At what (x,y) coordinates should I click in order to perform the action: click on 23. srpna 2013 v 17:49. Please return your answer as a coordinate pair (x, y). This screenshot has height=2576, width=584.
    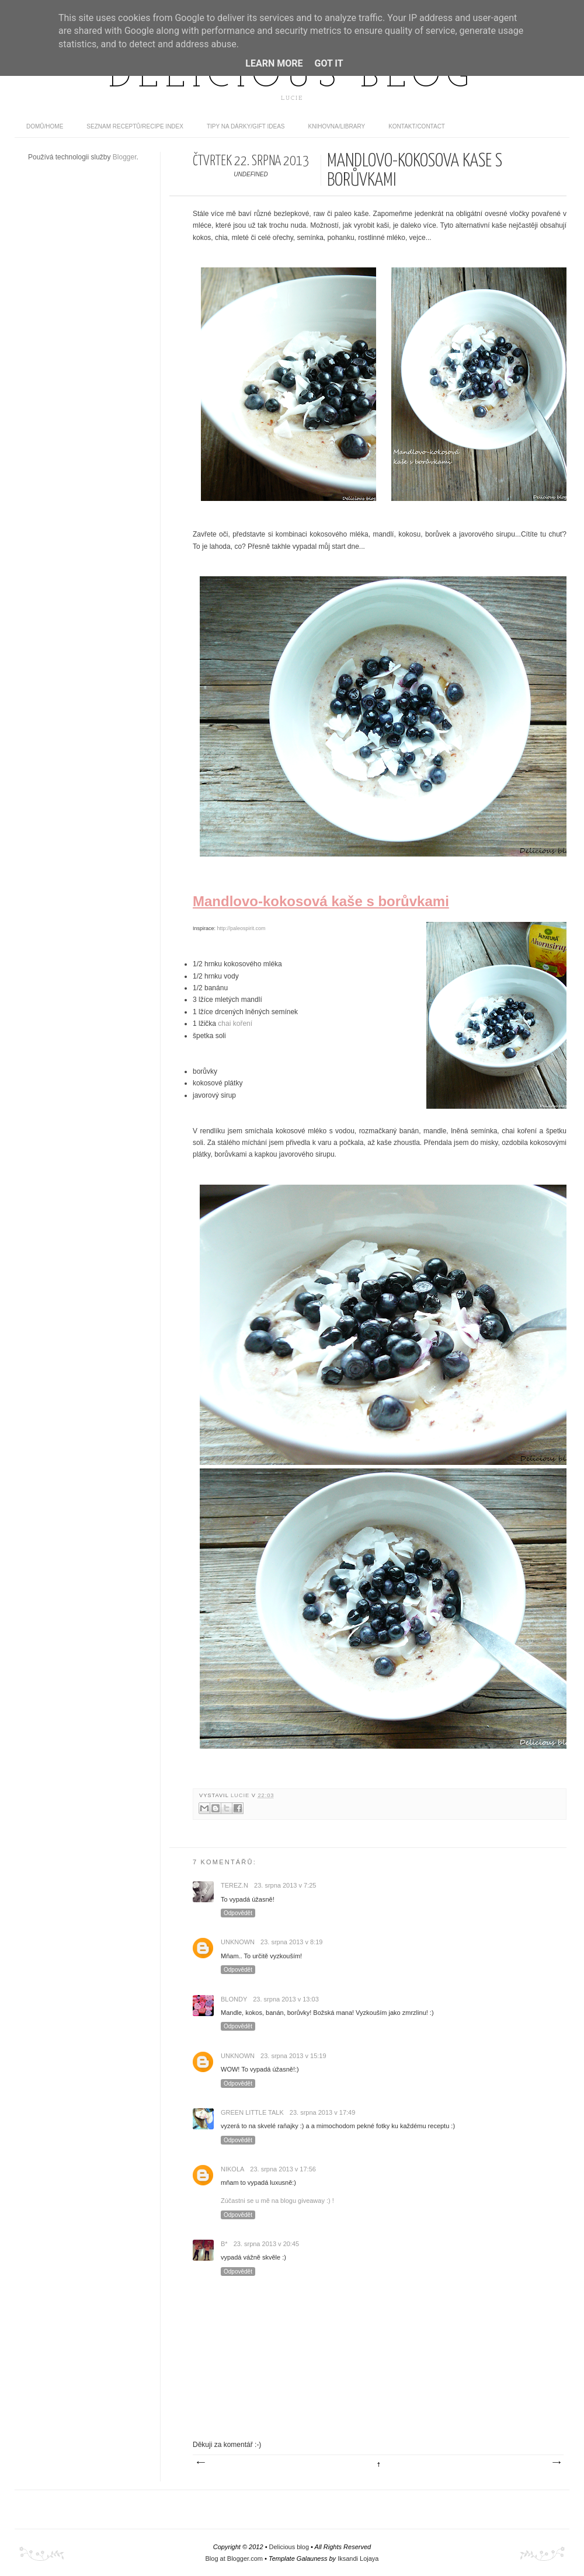
    Looking at the image, I should click on (323, 2112).